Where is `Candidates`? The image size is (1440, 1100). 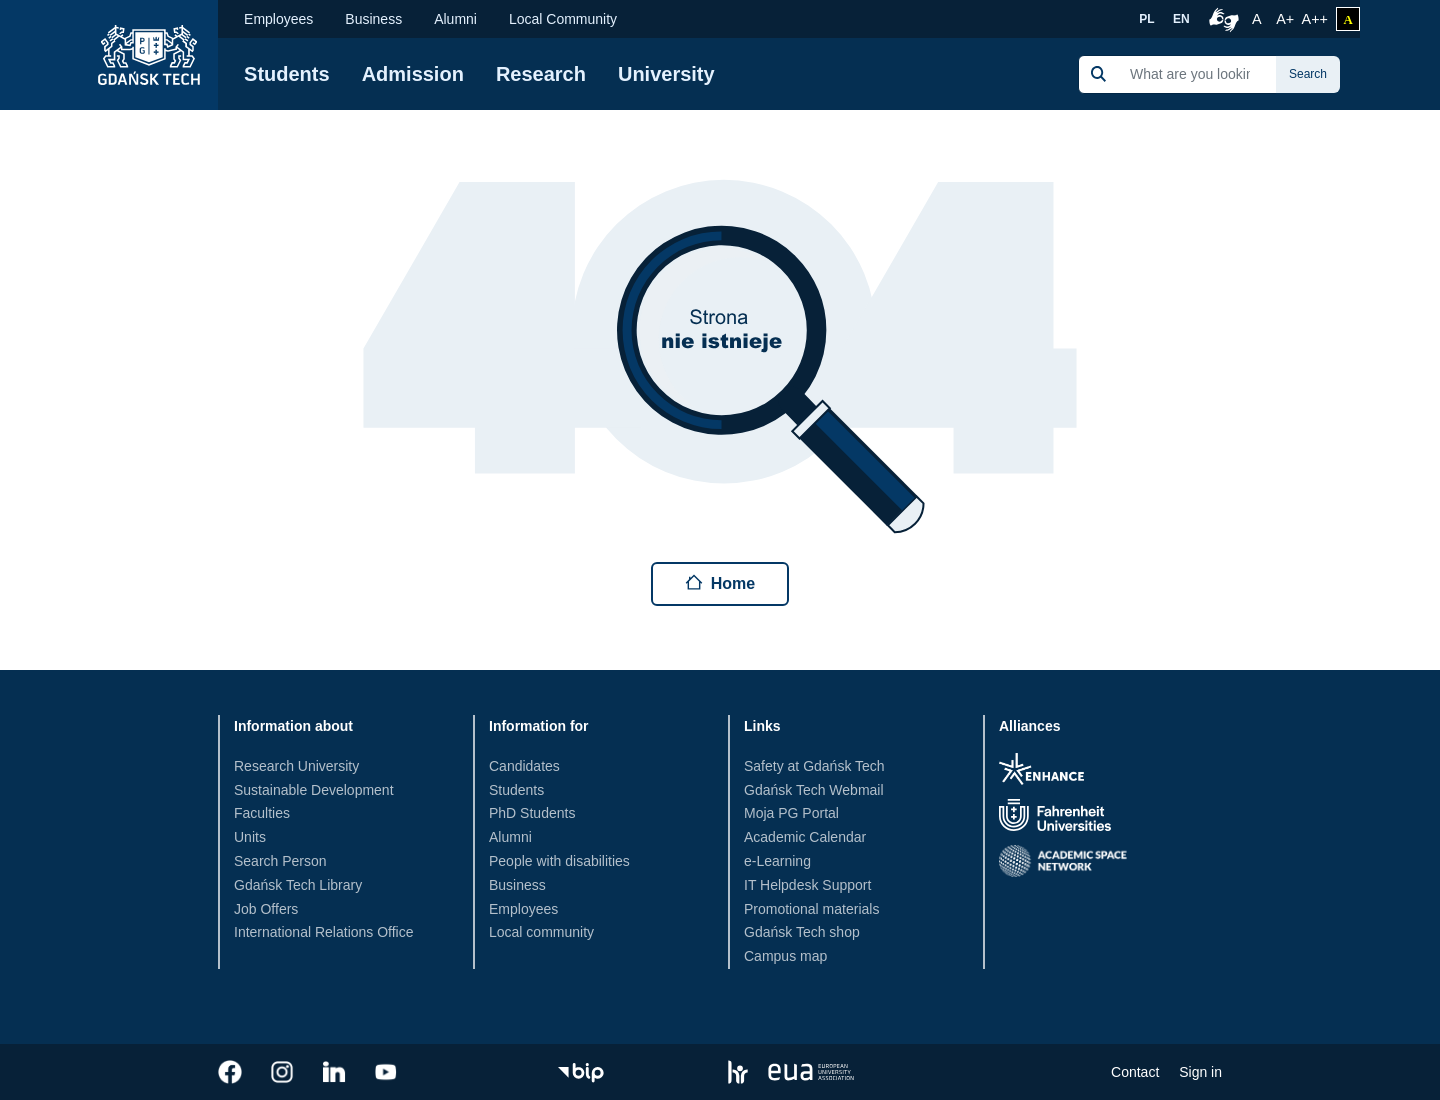
Candidates is located at coordinates (524, 766).